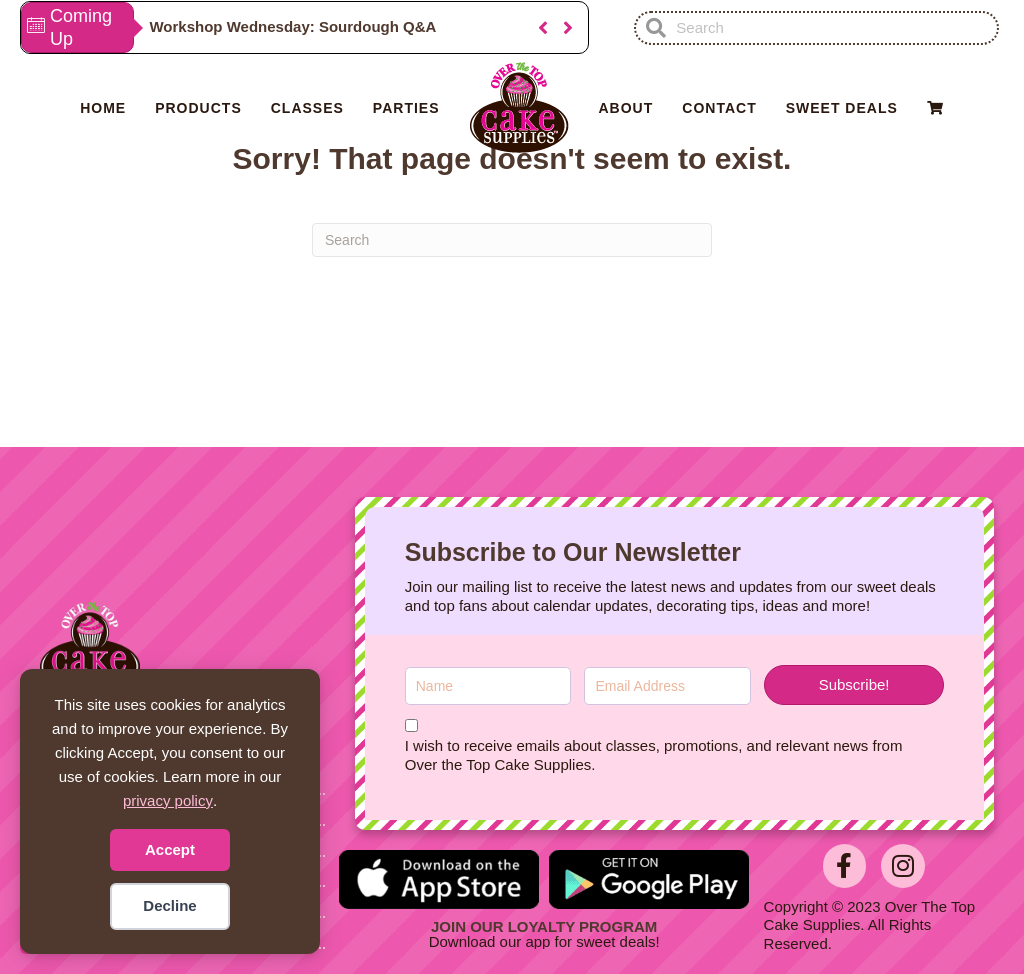 This screenshot has height=974, width=1024. What do you see at coordinates (307, 108) in the screenshot?
I see `Classes` at bounding box center [307, 108].